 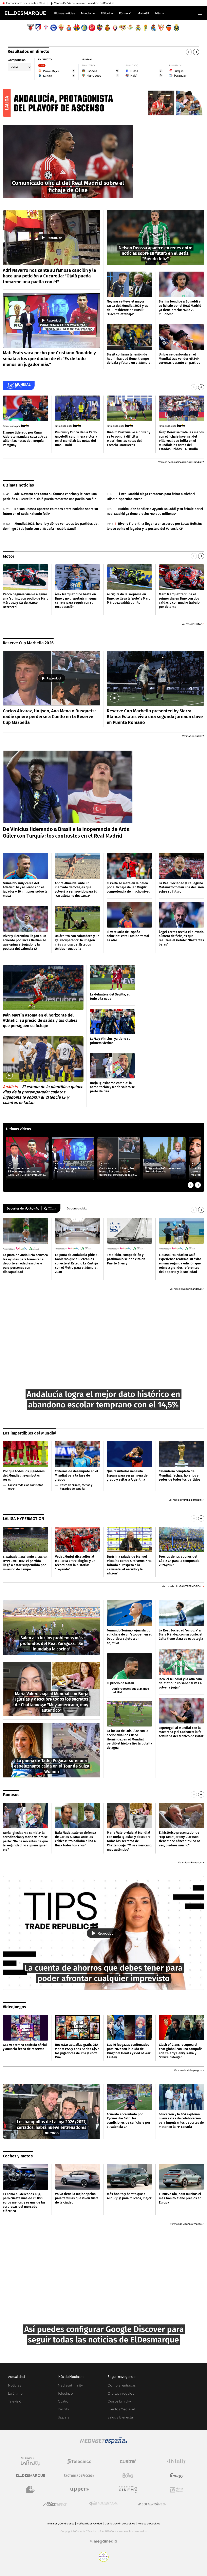 I want to click on [Escudo Athletic Club], so click(x=30, y=27).